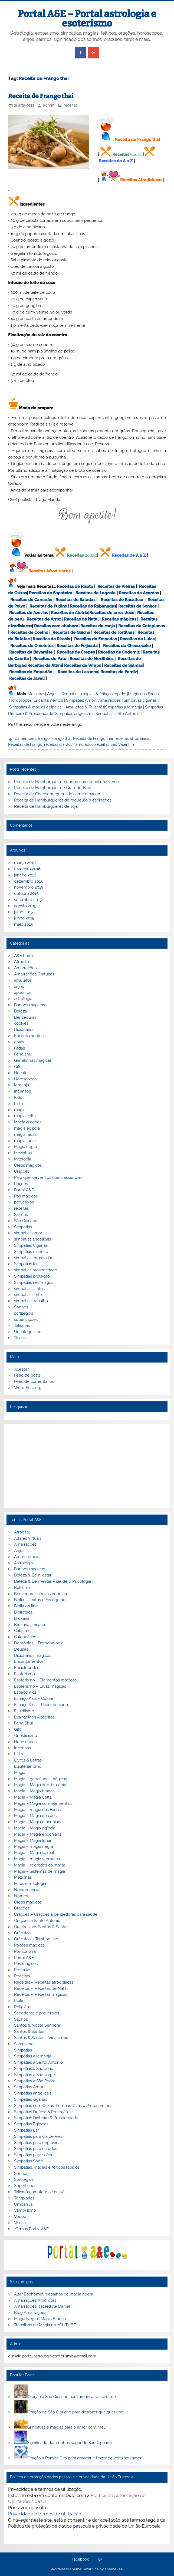 This screenshot has height=2576, width=174. What do you see at coordinates (120, 154) in the screenshot?
I see `Receitas` at bounding box center [120, 154].